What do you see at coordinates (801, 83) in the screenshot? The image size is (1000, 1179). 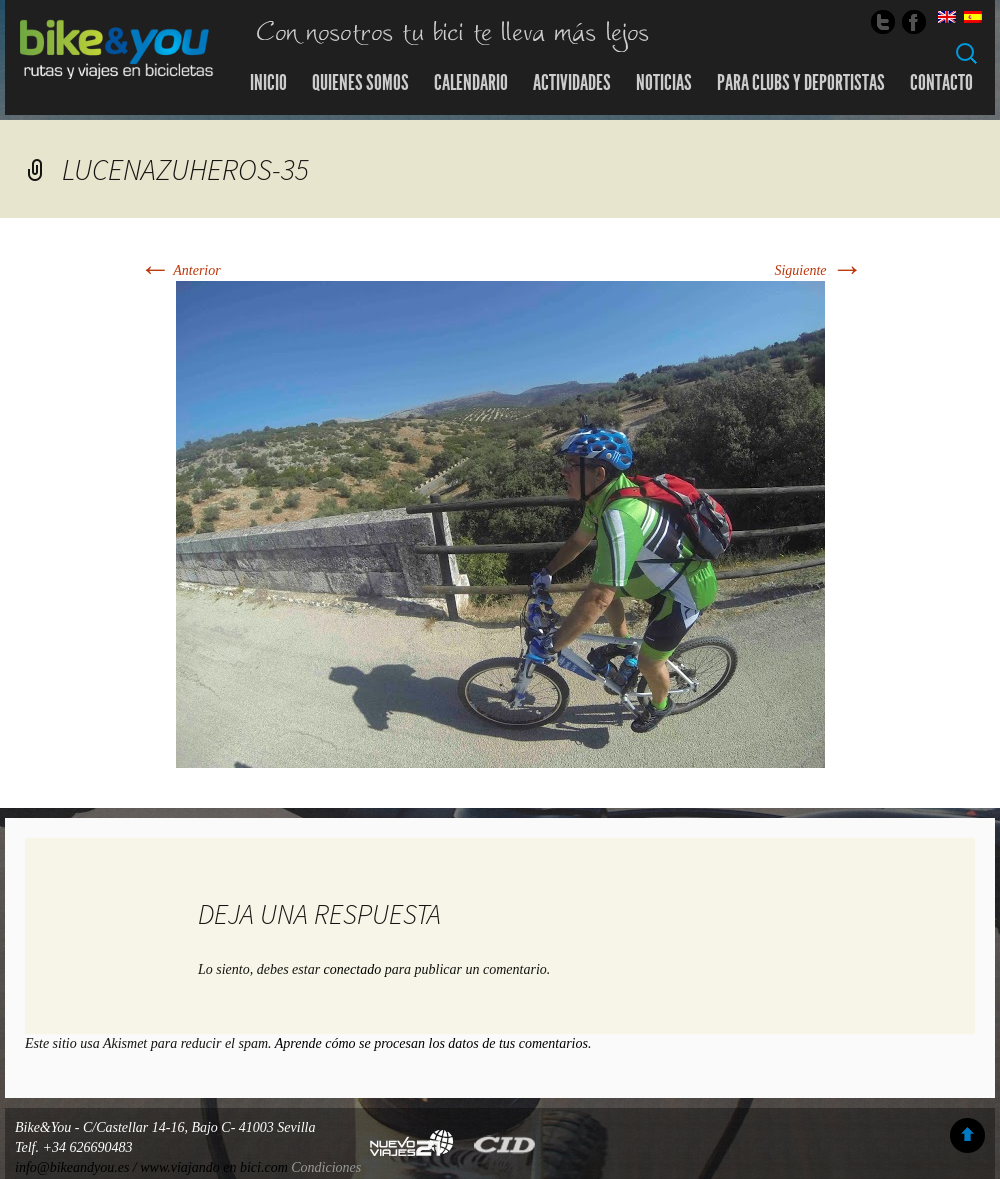 I see `Para Clubs y Deportistas` at bounding box center [801, 83].